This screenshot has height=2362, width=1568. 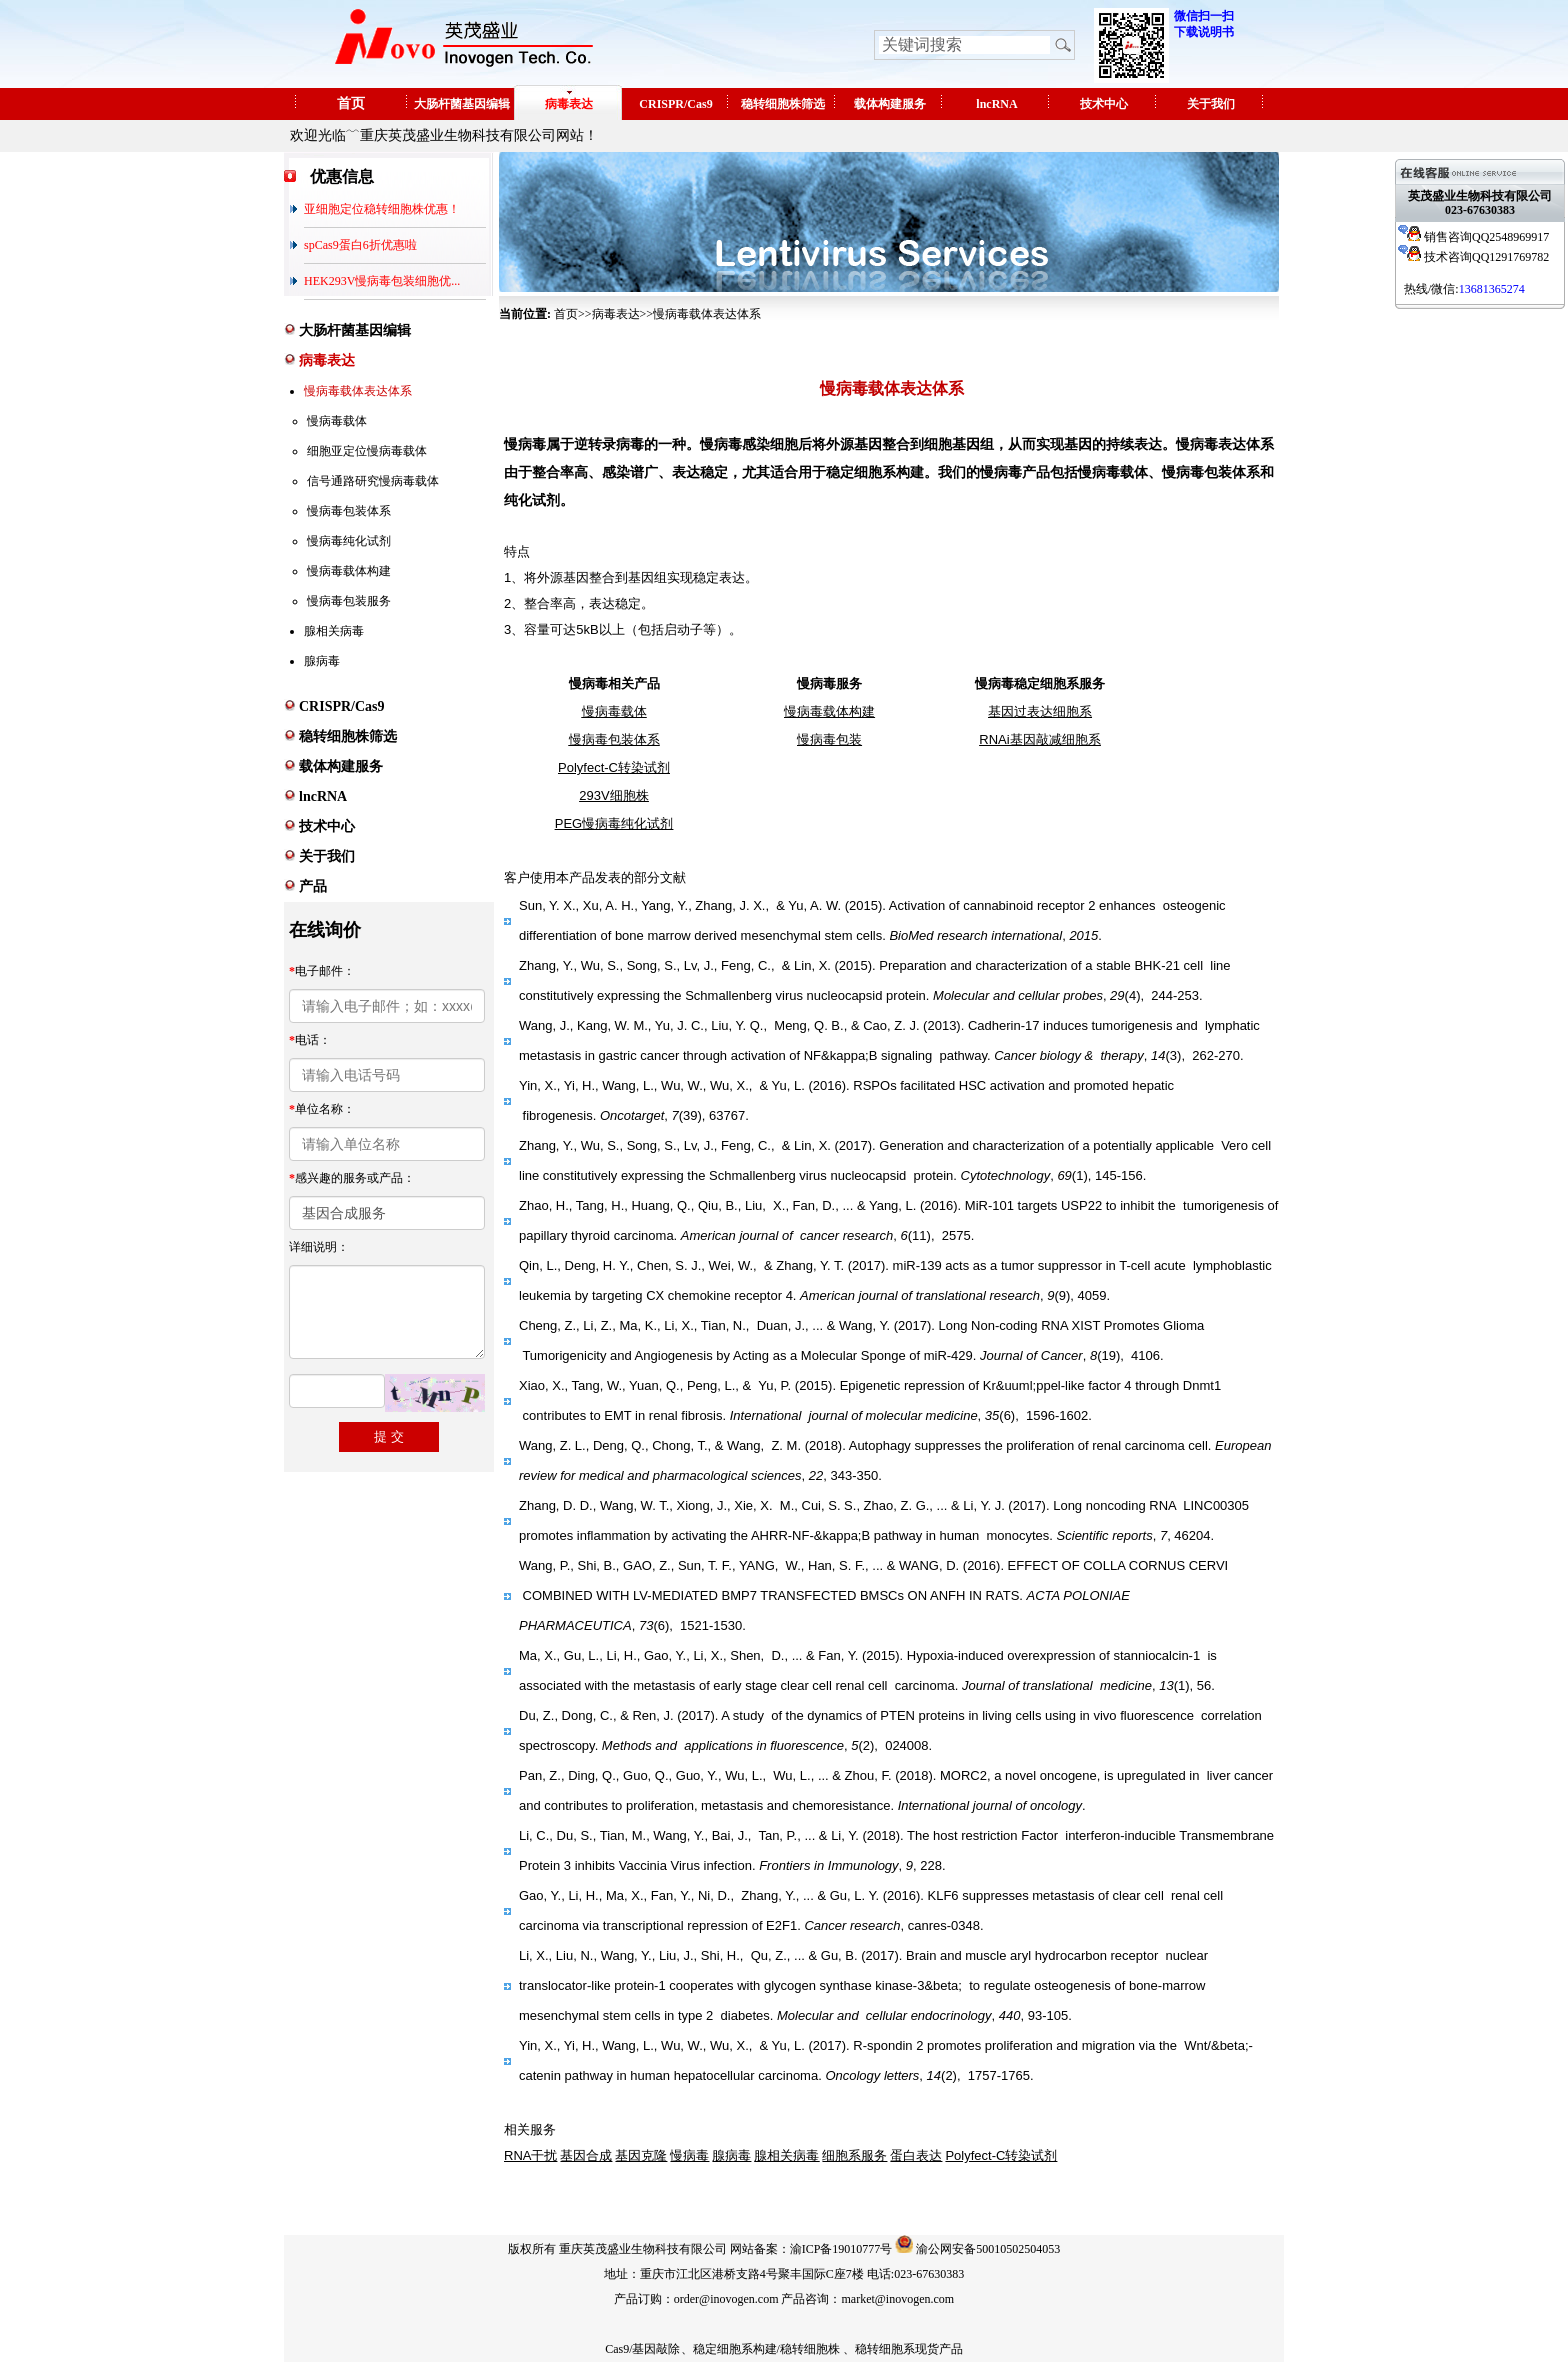 I want to click on 慢病毒纯化试剂, so click(x=349, y=541).